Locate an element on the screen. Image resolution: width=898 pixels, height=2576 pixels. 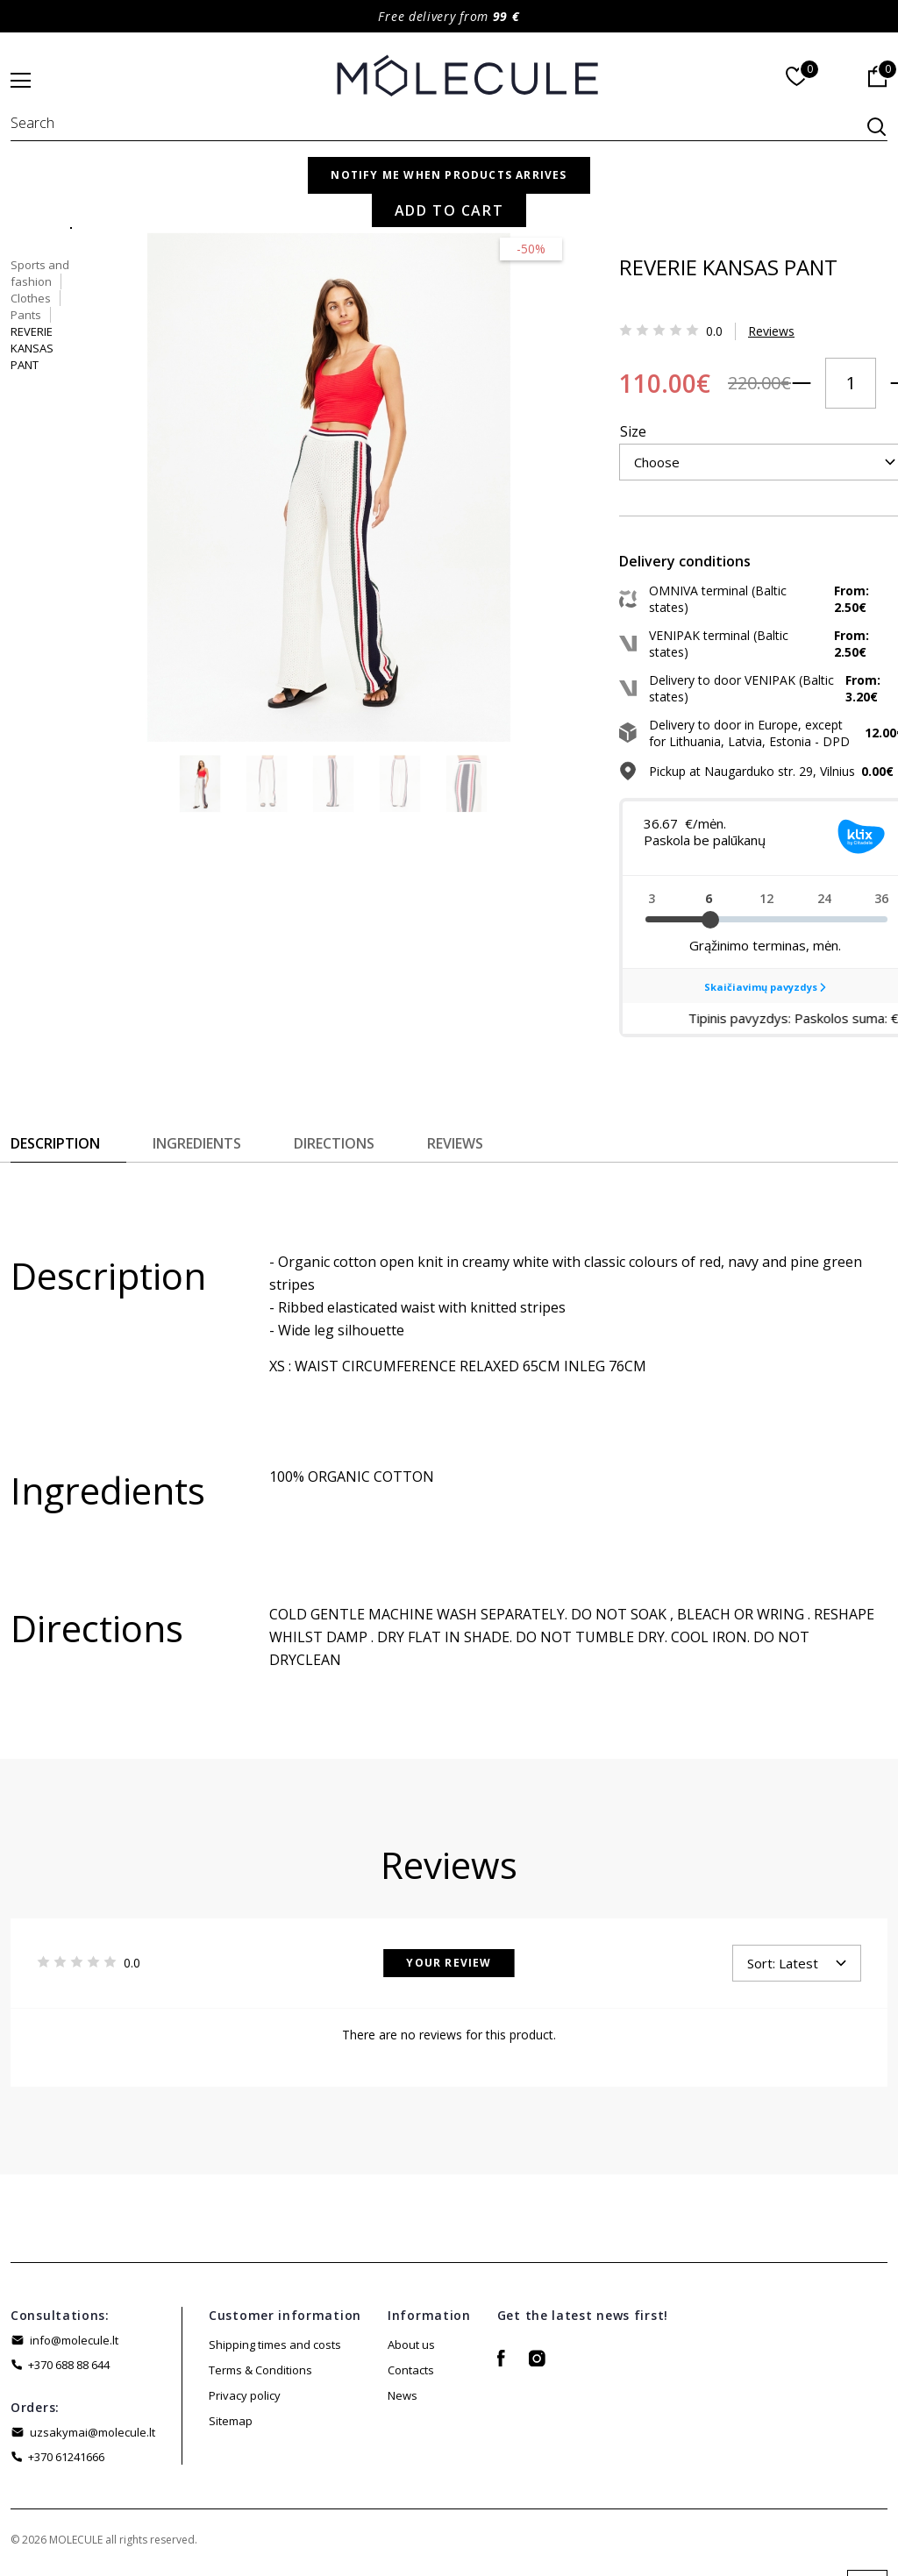
+370 688 88 644 is located at coordinates (69, 2371).